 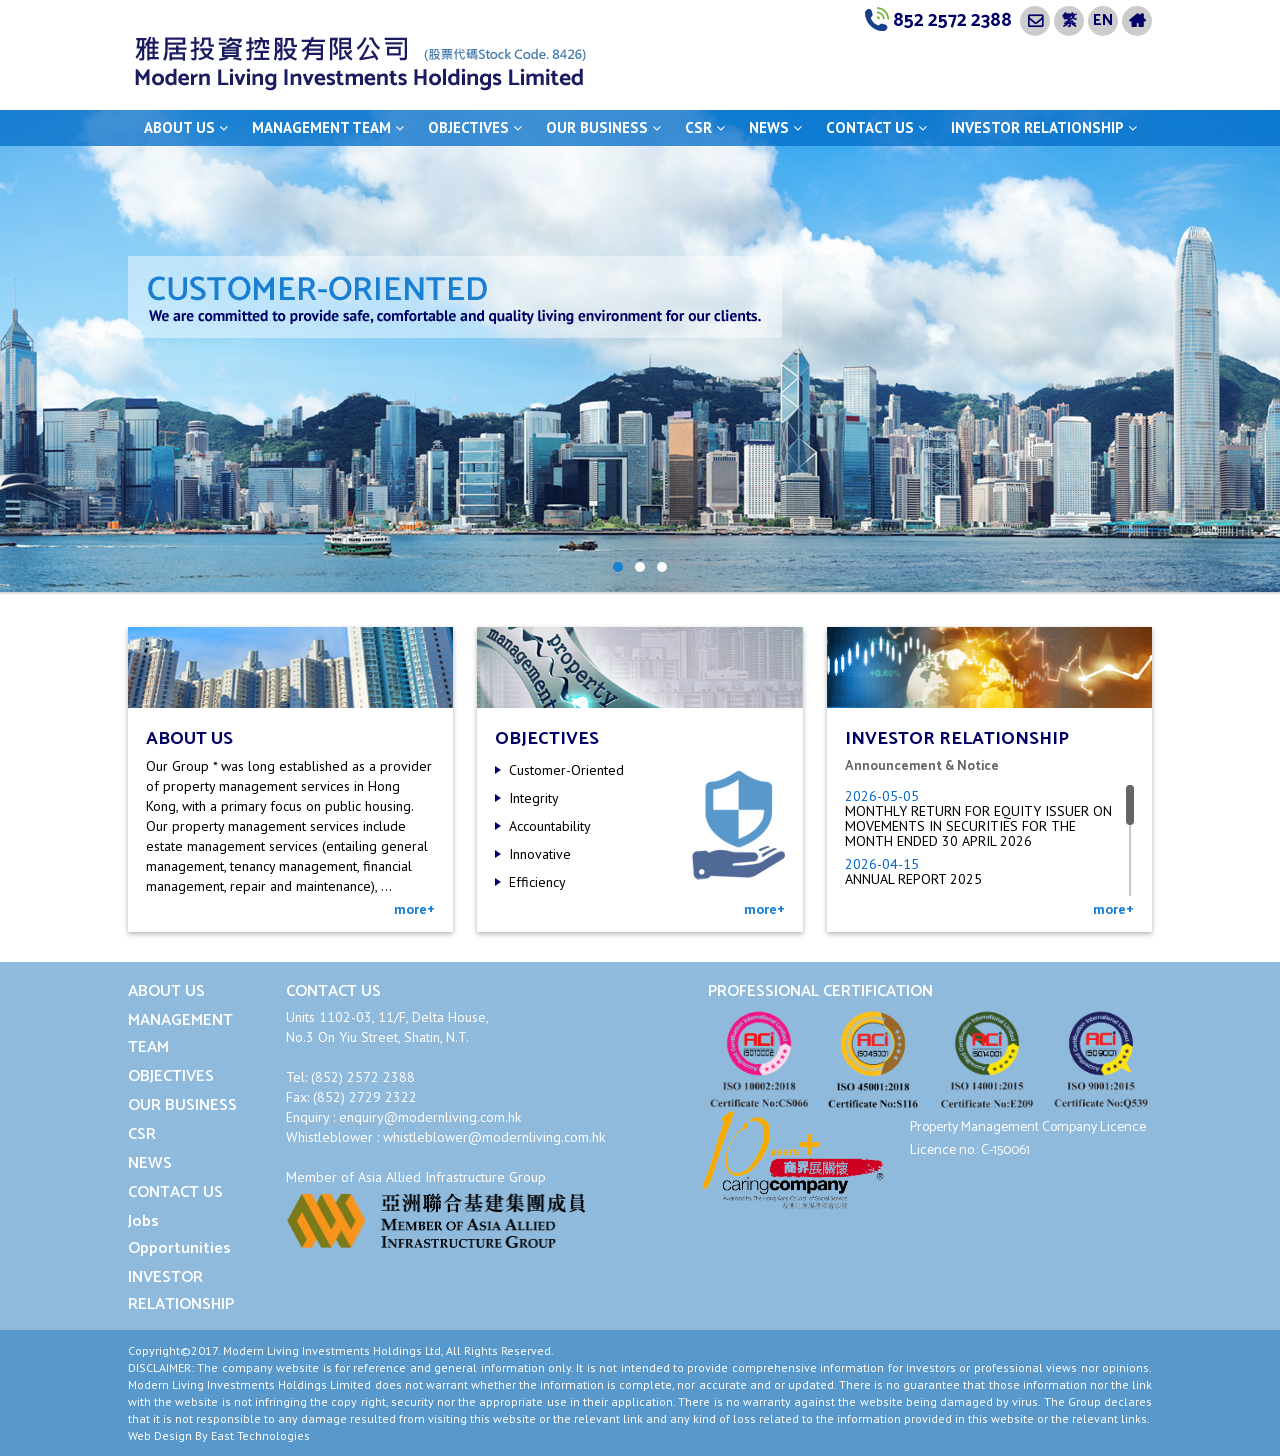 What do you see at coordinates (978, 826) in the screenshot?
I see `MONTHLY RETURN FOR EQUITY ISSUER ON MOVEMENTS IN SECURITIES FOR THE MONTH ENDED 30 APRIL 2026` at bounding box center [978, 826].